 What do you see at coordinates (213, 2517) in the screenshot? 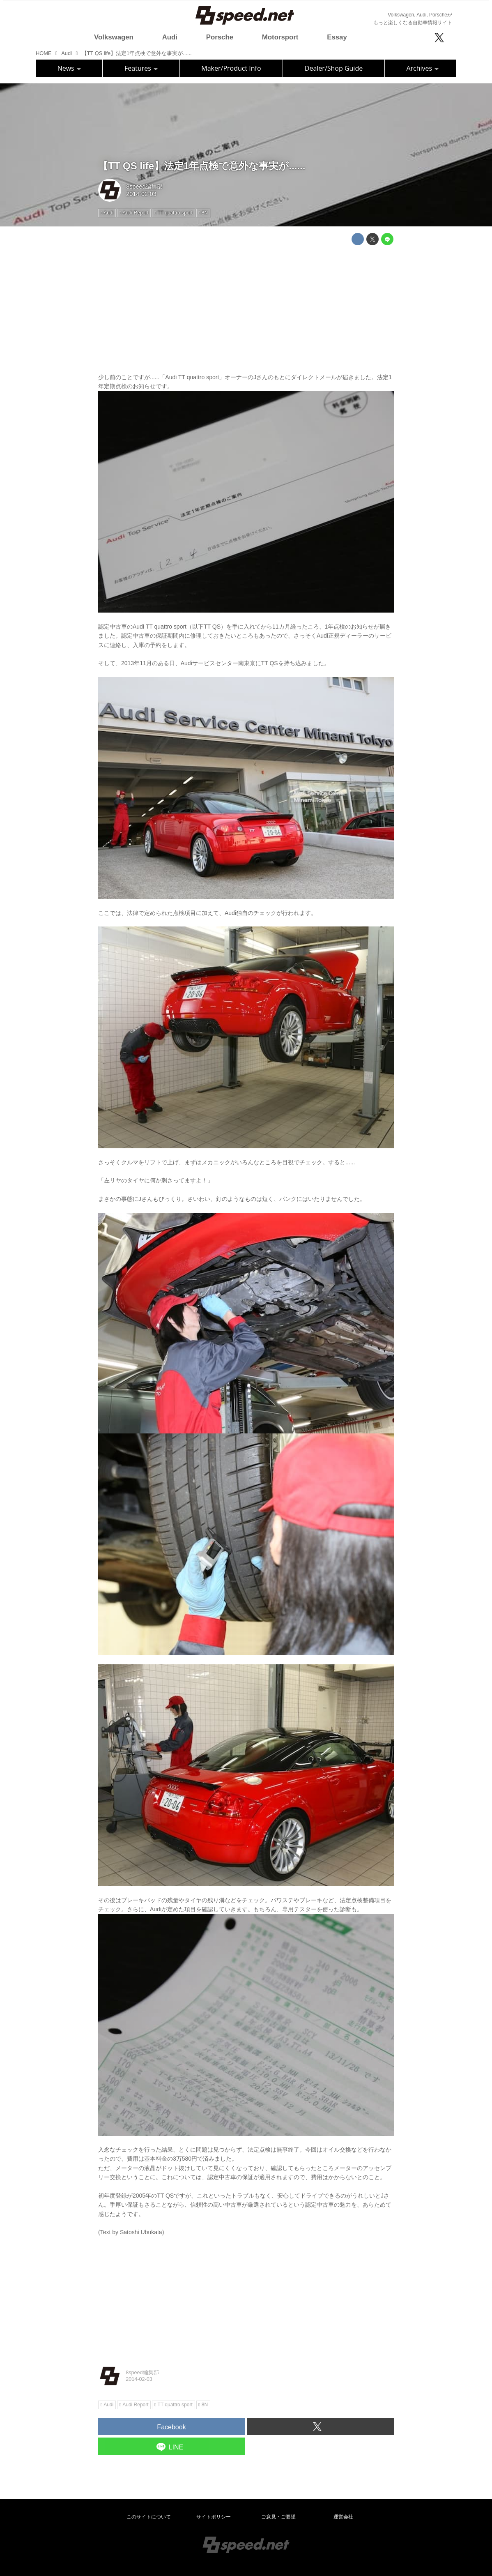
I see `サイトポリシー` at bounding box center [213, 2517].